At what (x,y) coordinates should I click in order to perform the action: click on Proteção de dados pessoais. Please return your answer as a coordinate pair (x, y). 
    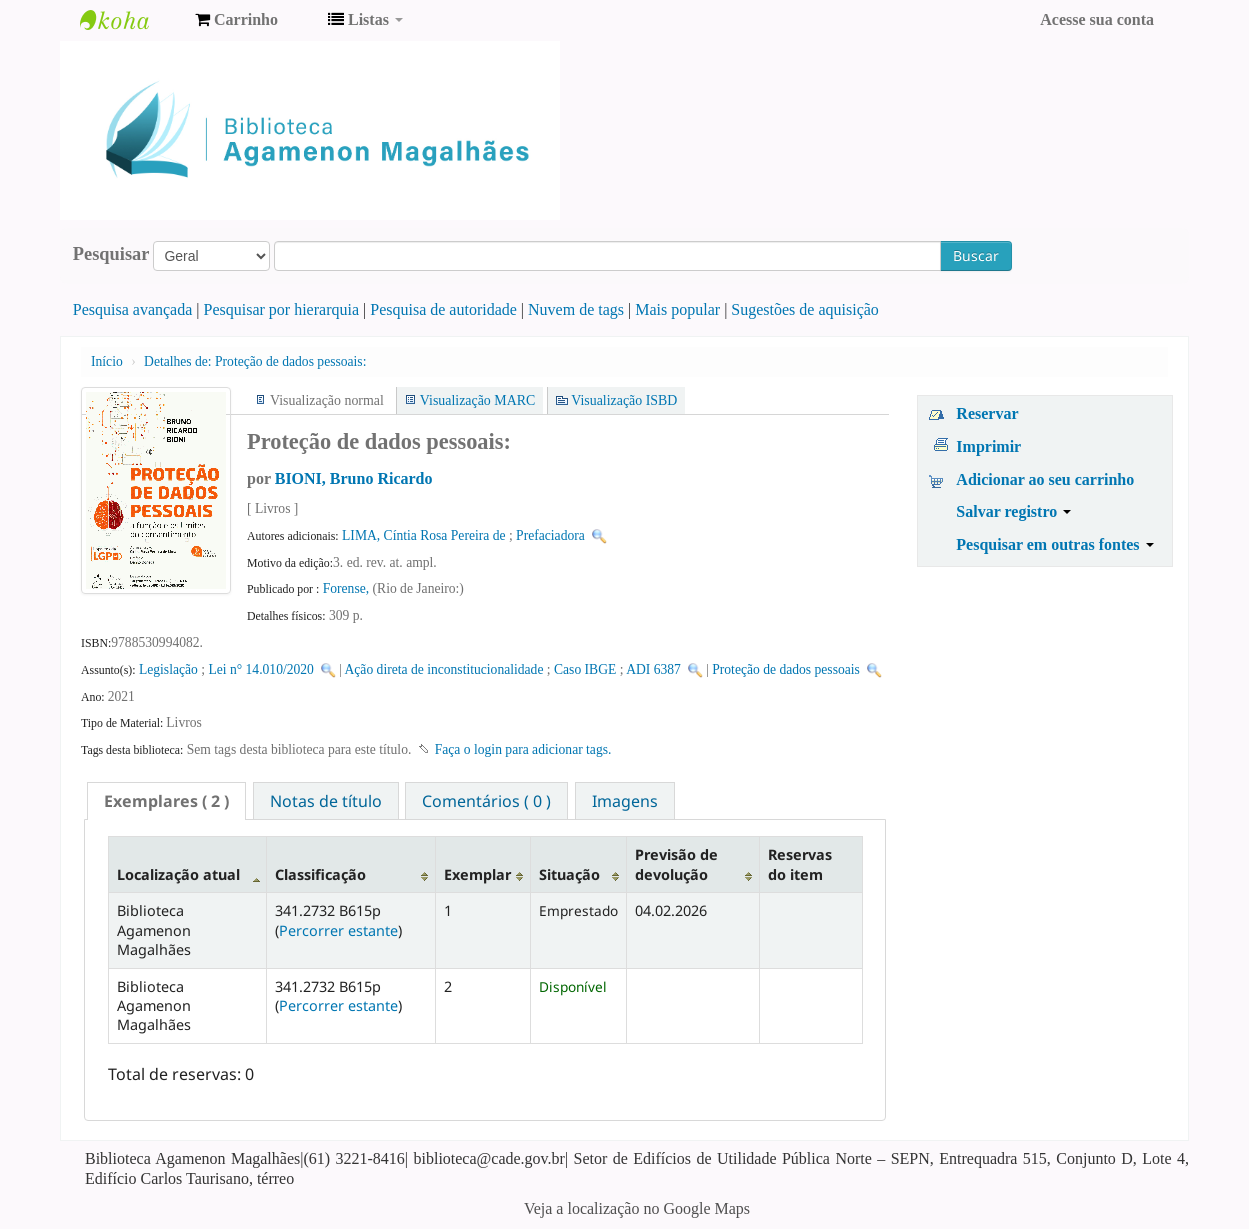
    Looking at the image, I should click on (786, 669).